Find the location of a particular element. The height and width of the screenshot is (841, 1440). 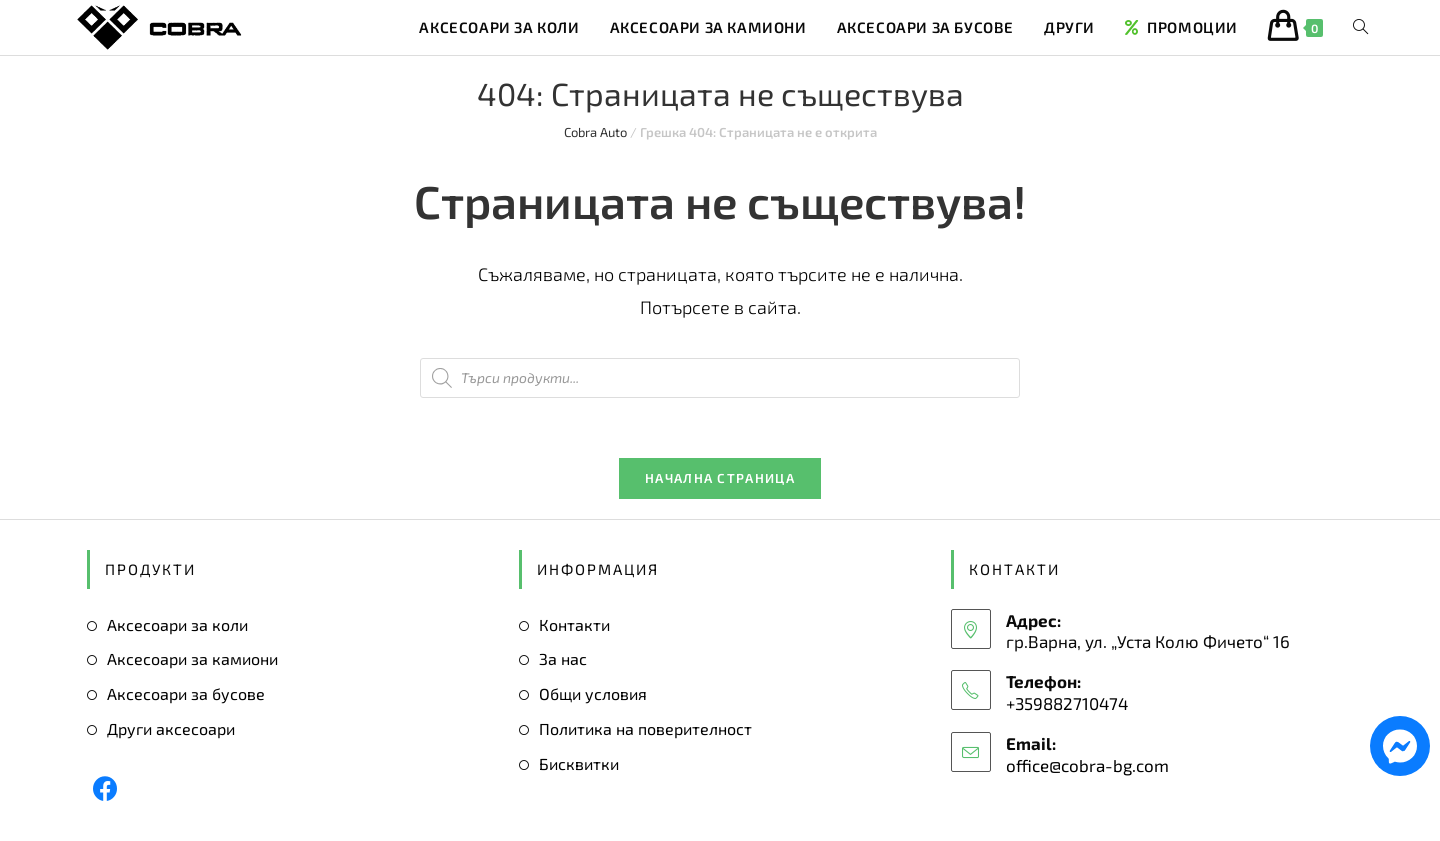

[Facebook] is located at coordinates (105, 788).